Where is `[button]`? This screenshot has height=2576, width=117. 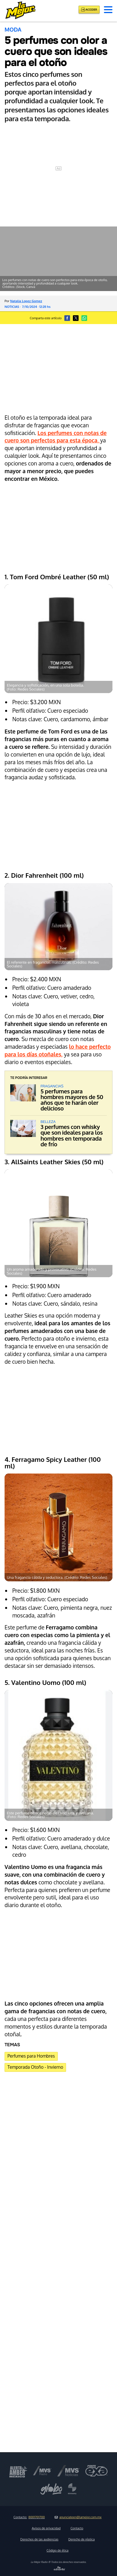 [button] is located at coordinates (108, 9).